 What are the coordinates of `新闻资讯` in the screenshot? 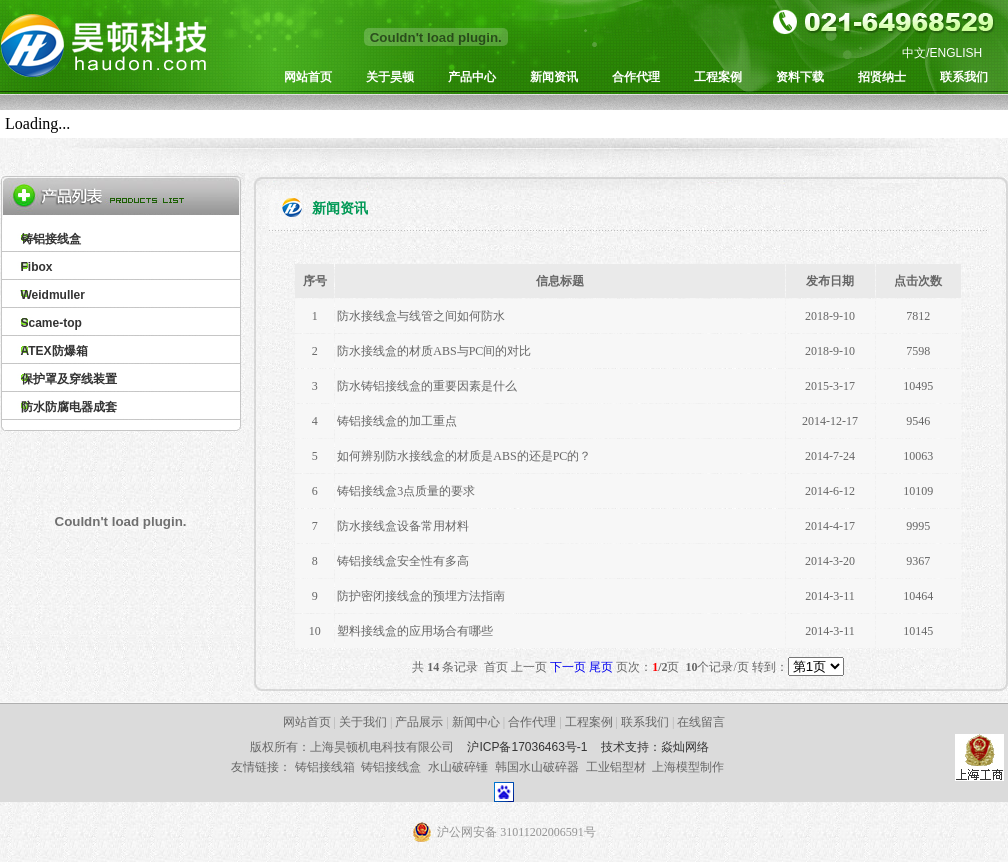 It's located at (554, 77).